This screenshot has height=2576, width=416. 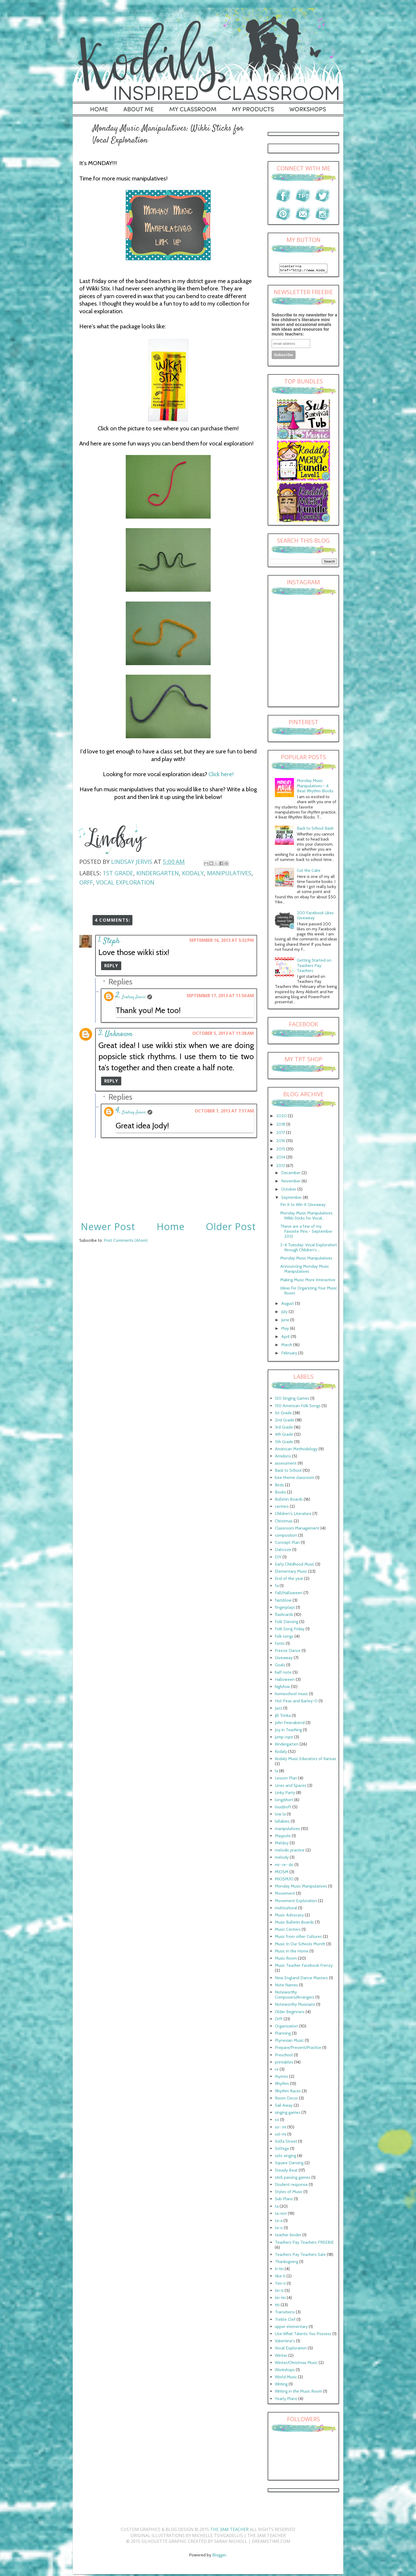 I want to click on Freeze Dance, so click(x=288, y=1652).